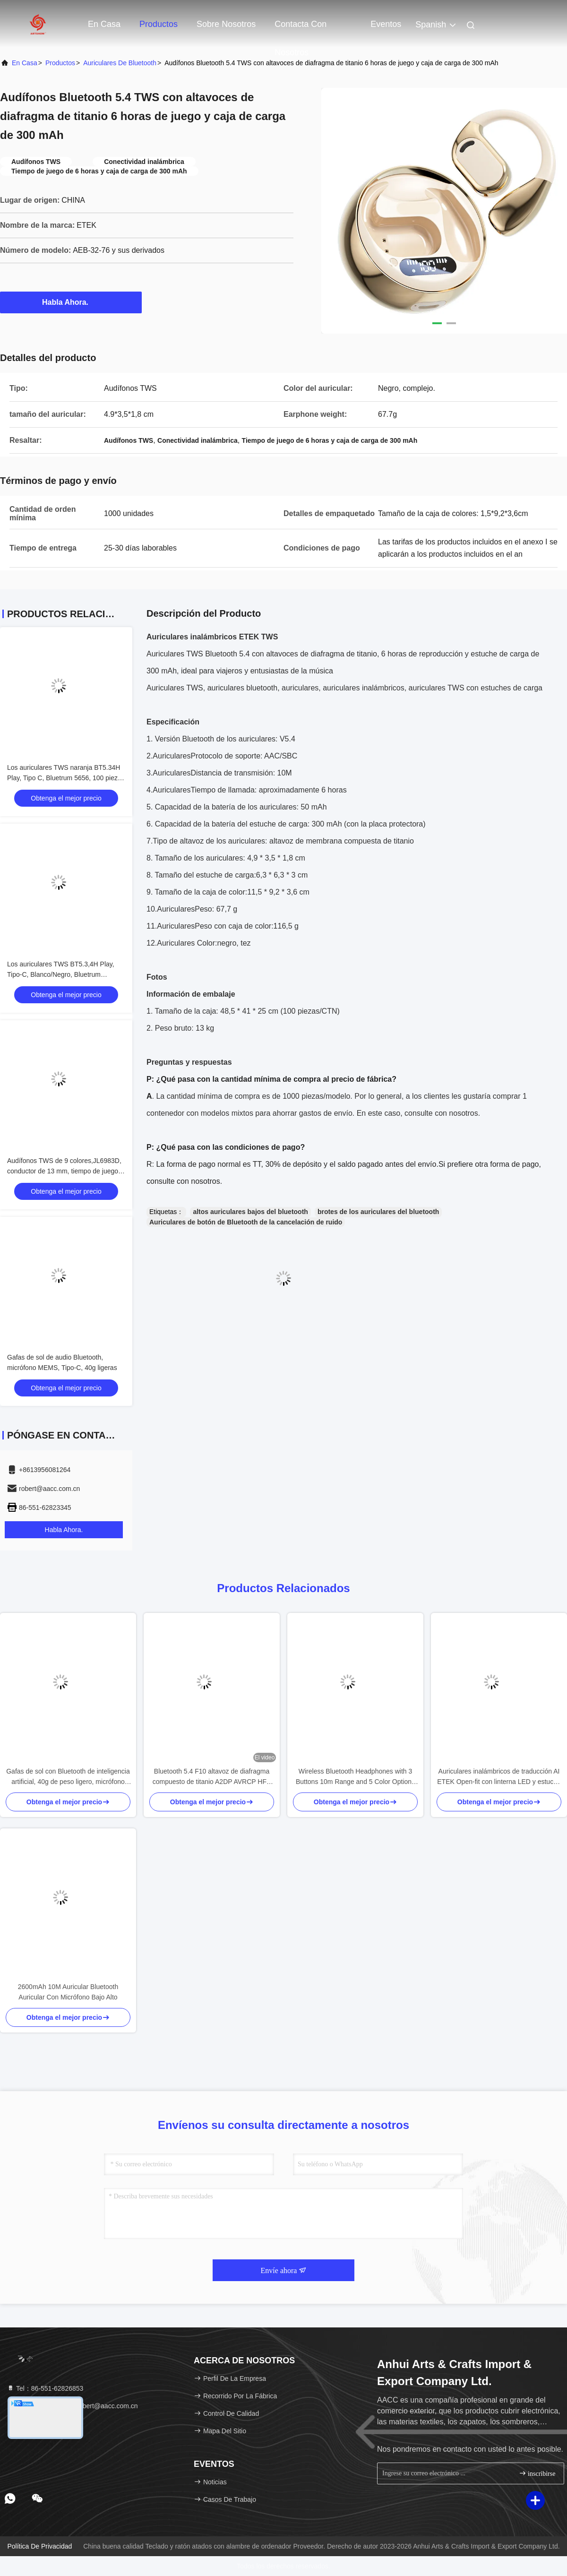 This screenshot has width=567, height=2576. I want to click on Wireless Bluetooth Headphones with 3 Buttons 10m Range and 5 Color Options for Enhanced Control and Style, so click(355, 1777).